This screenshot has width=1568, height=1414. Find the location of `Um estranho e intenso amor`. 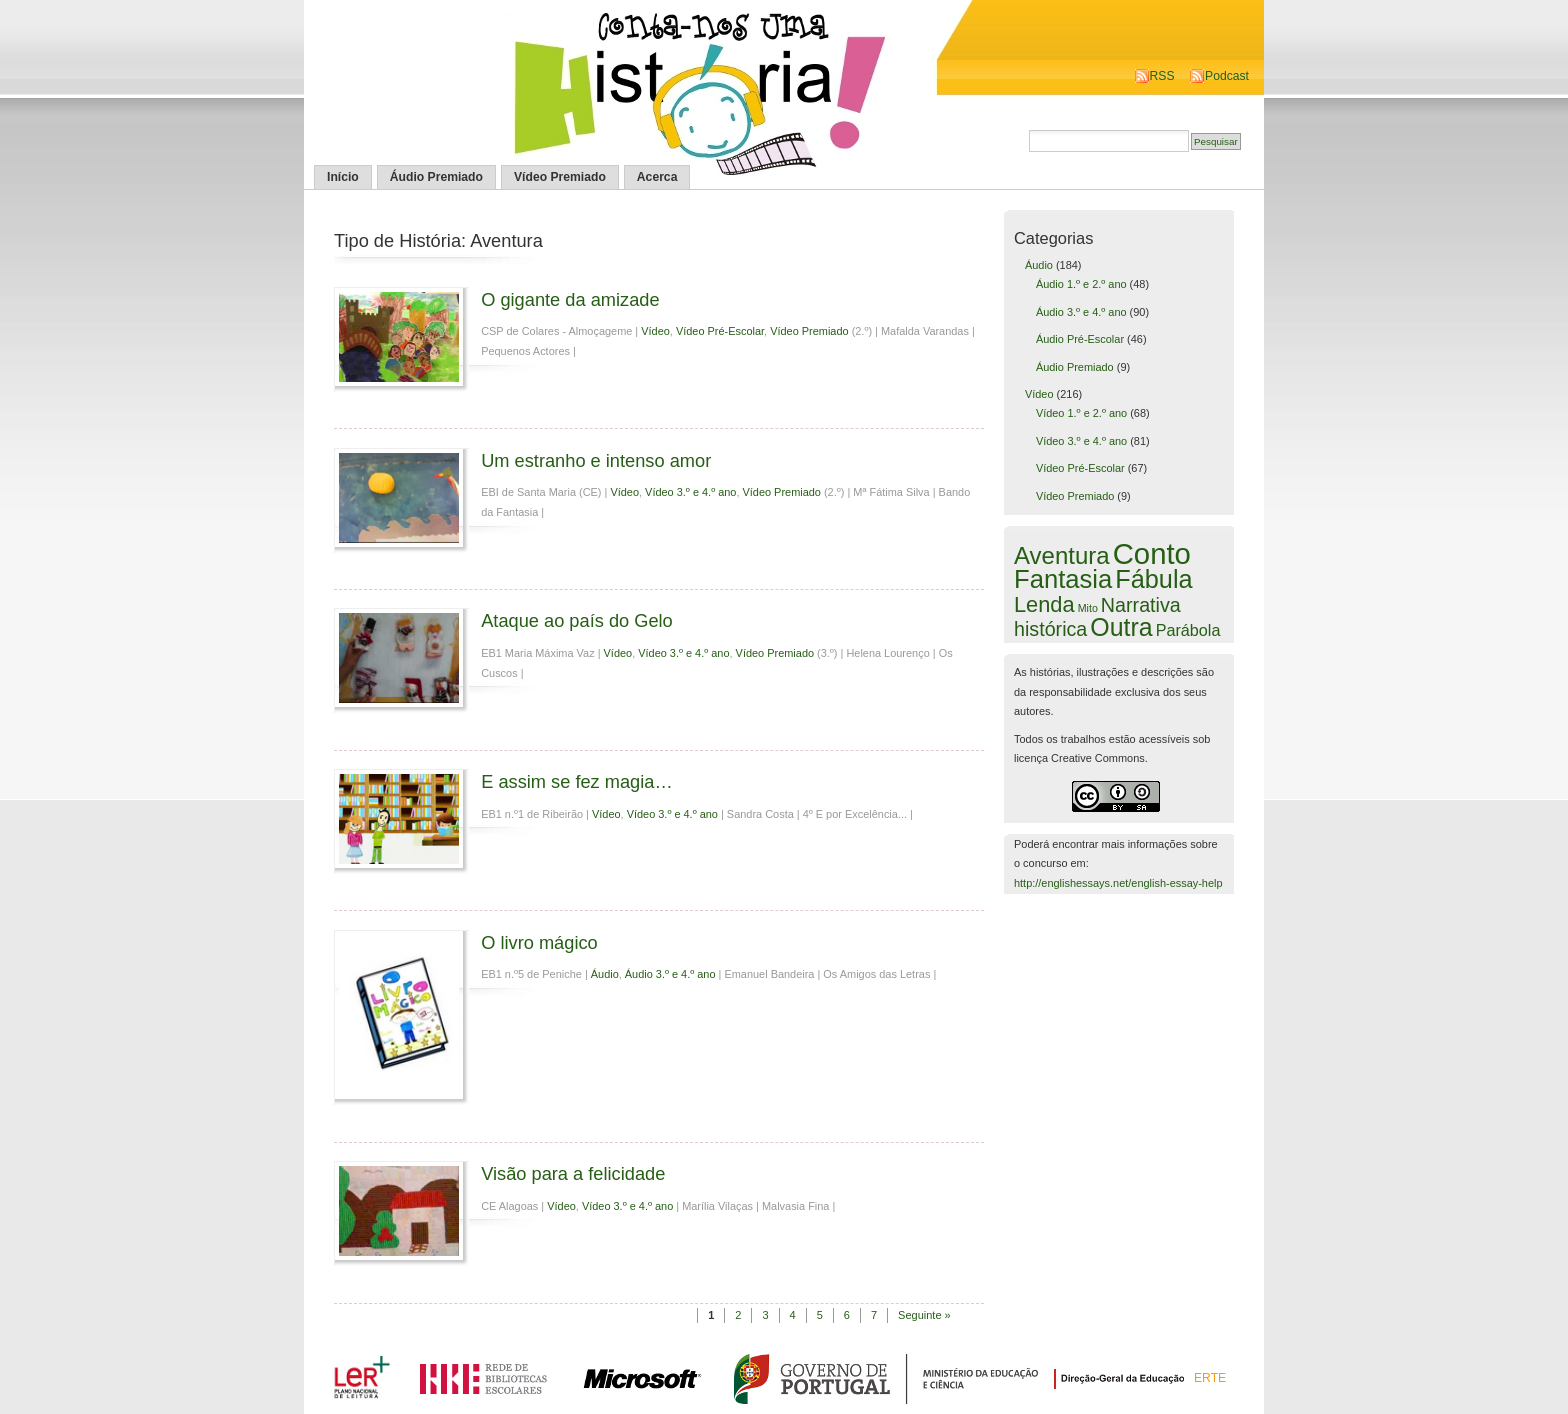

Um estranho e intenso amor is located at coordinates (596, 460).